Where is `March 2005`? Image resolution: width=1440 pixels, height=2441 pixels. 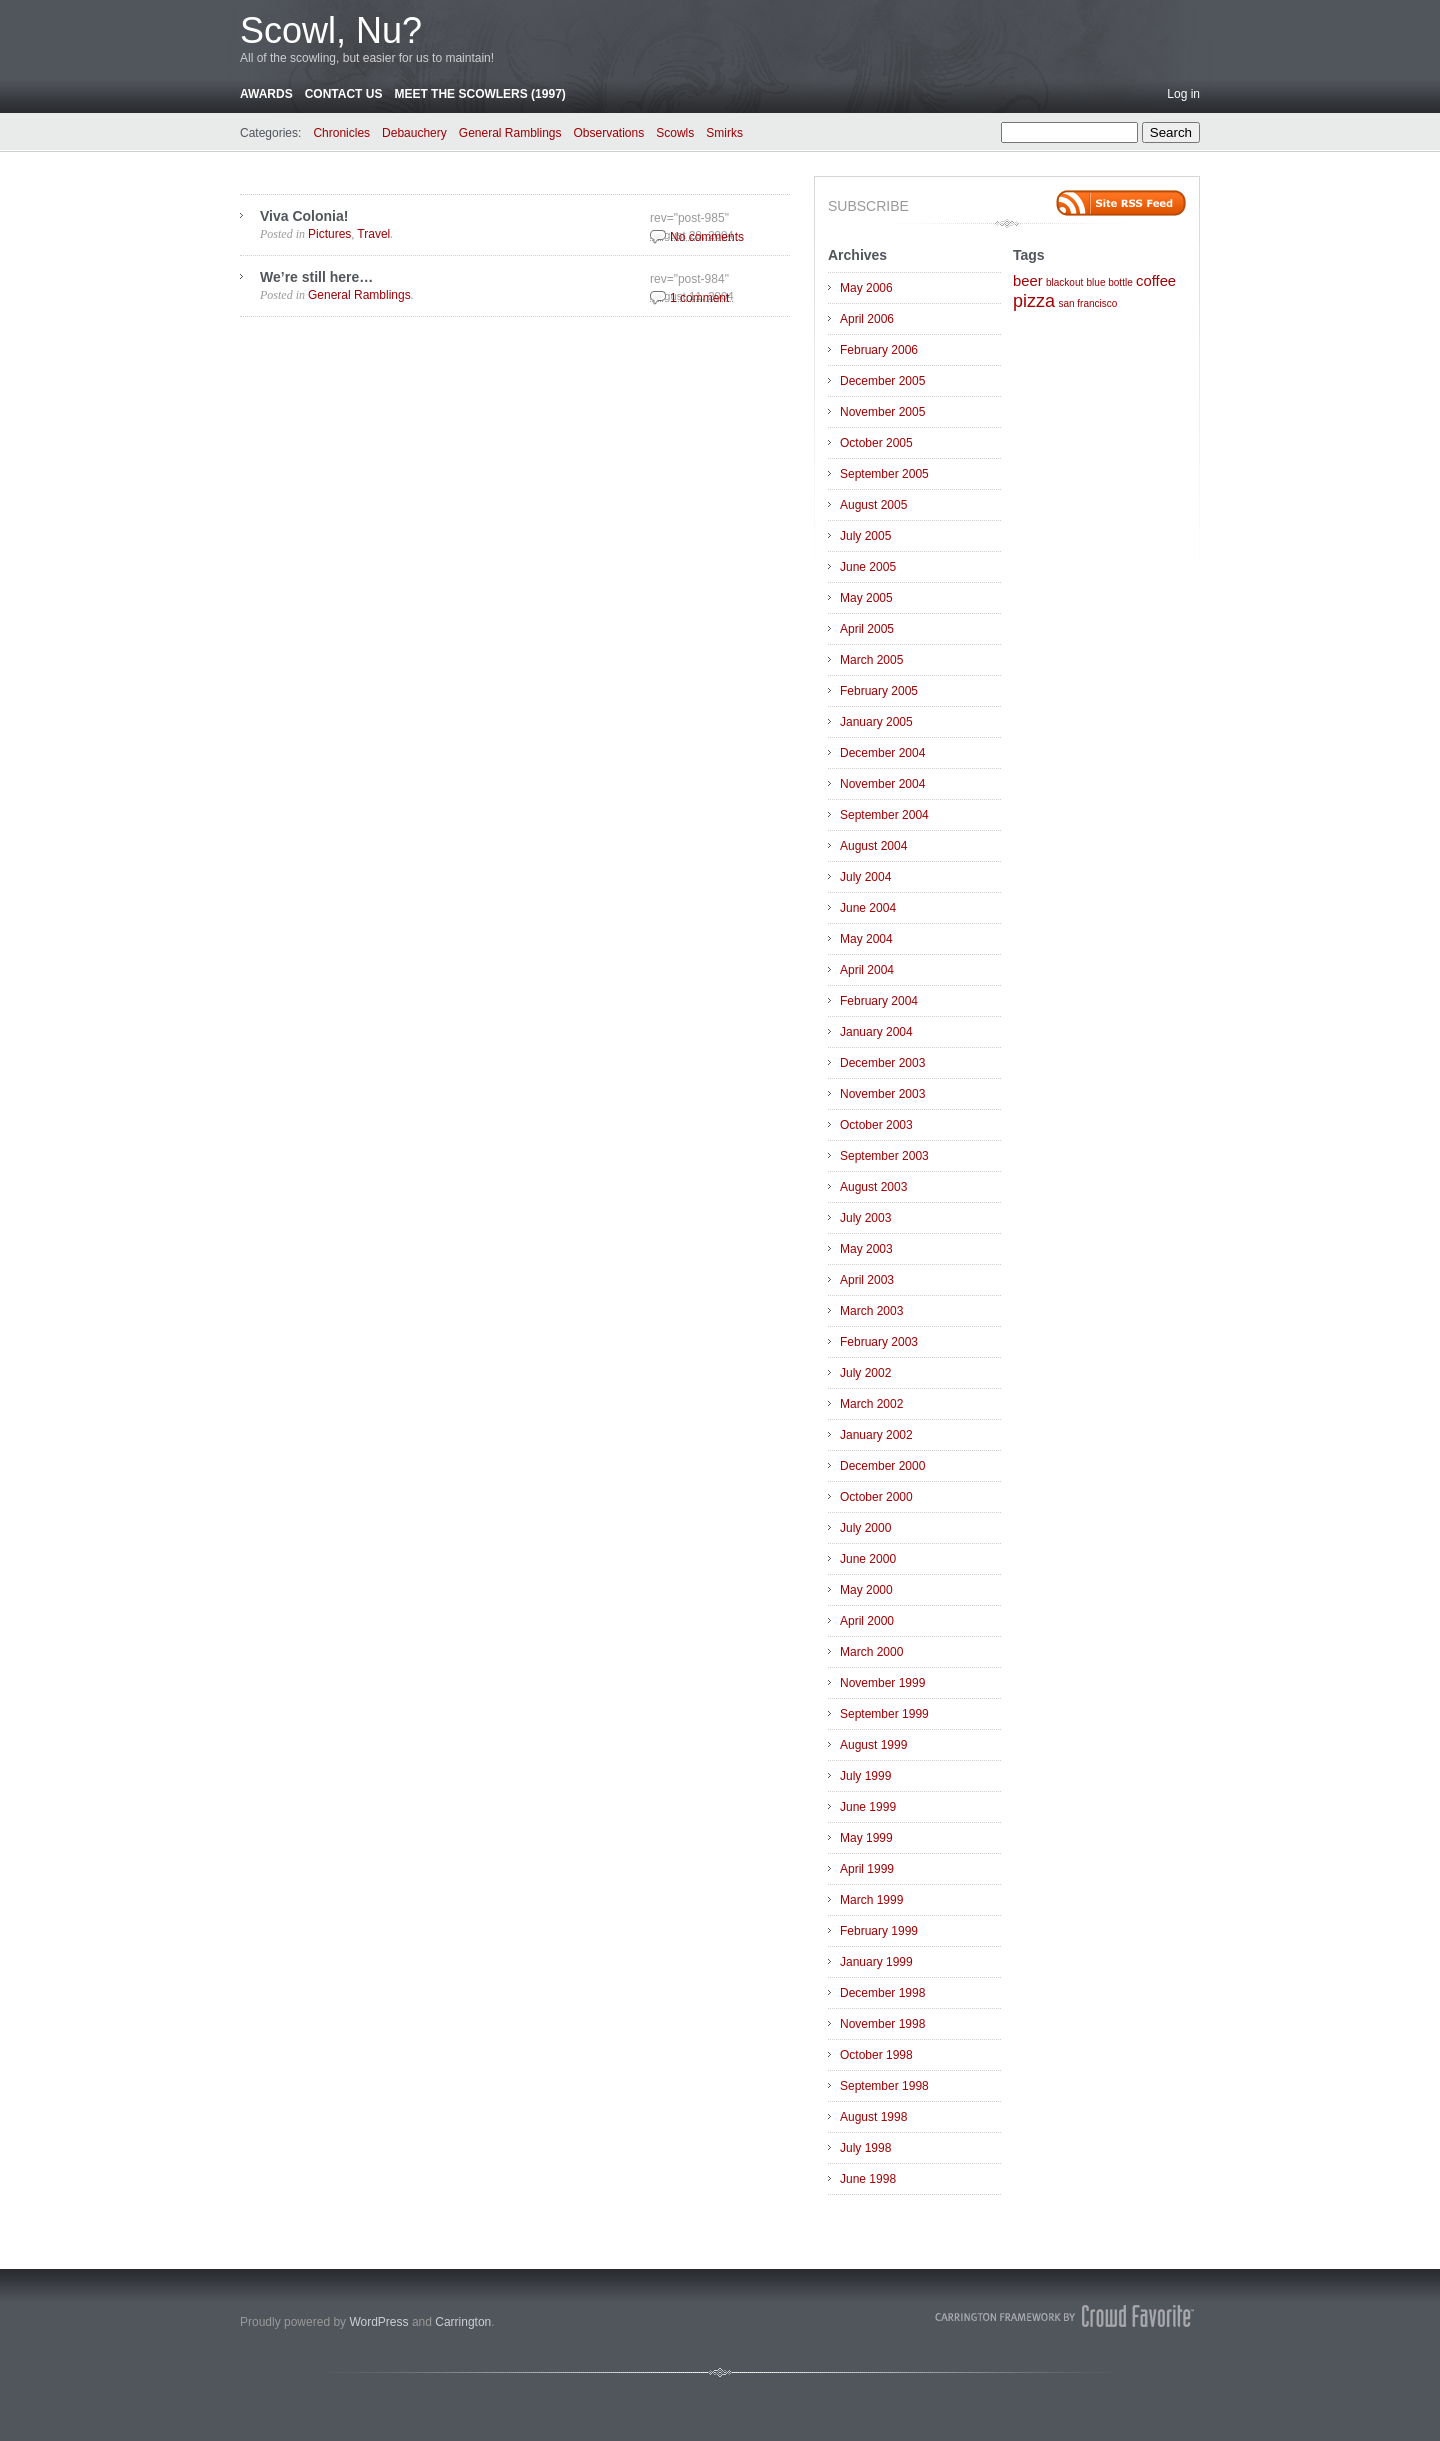 March 2005 is located at coordinates (871, 660).